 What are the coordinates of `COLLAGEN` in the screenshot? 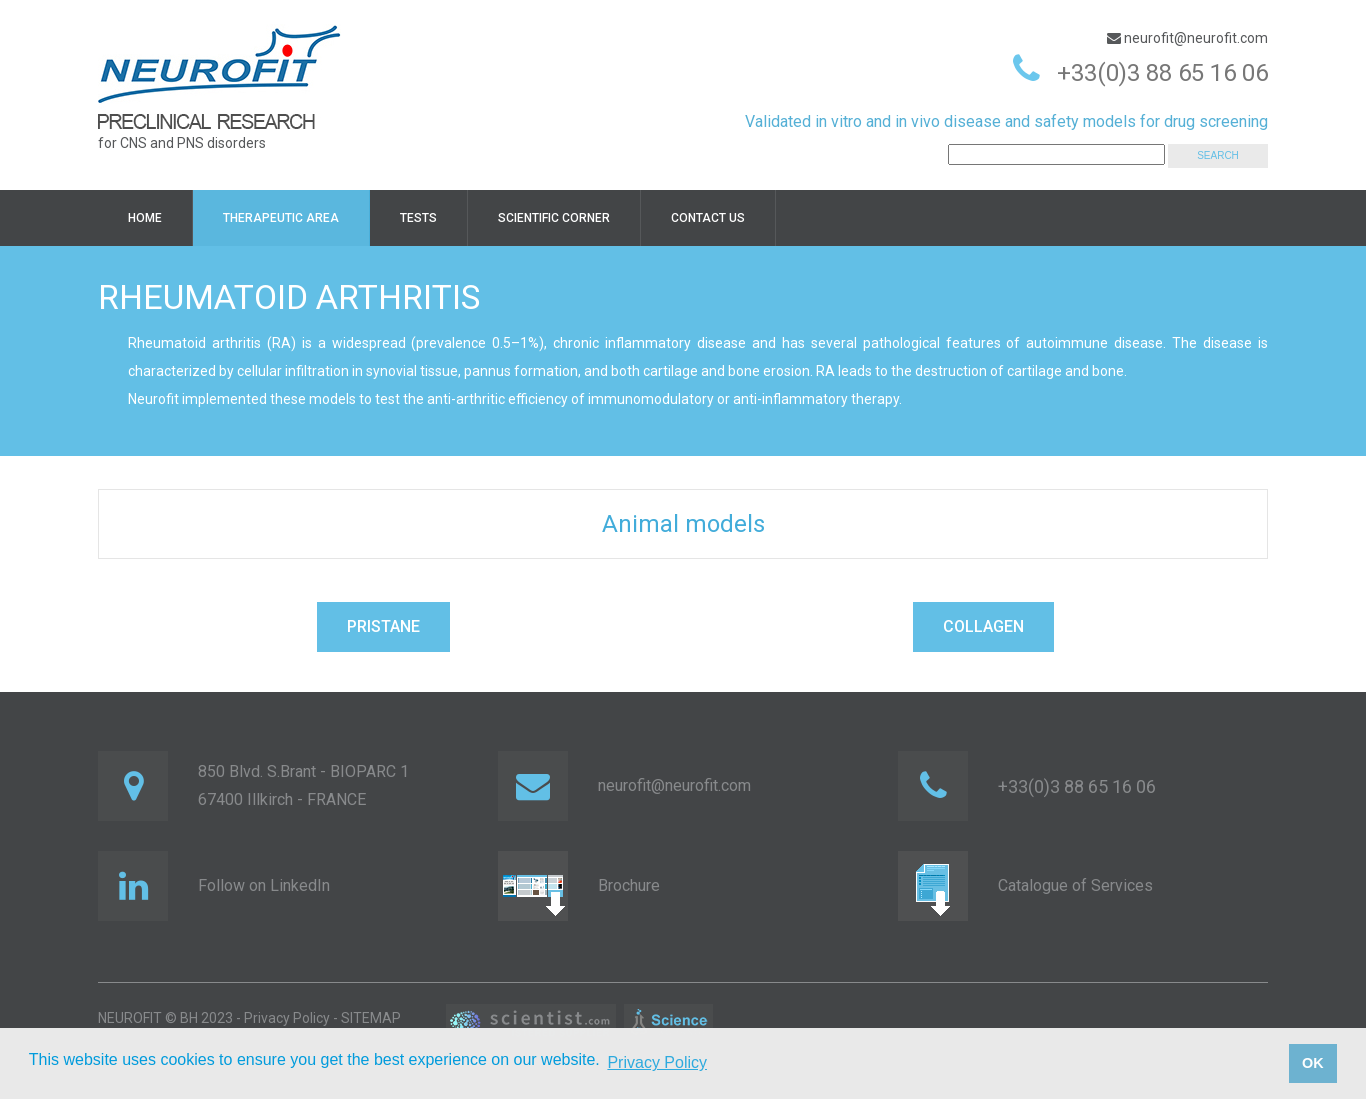 It's located at (983, 626).